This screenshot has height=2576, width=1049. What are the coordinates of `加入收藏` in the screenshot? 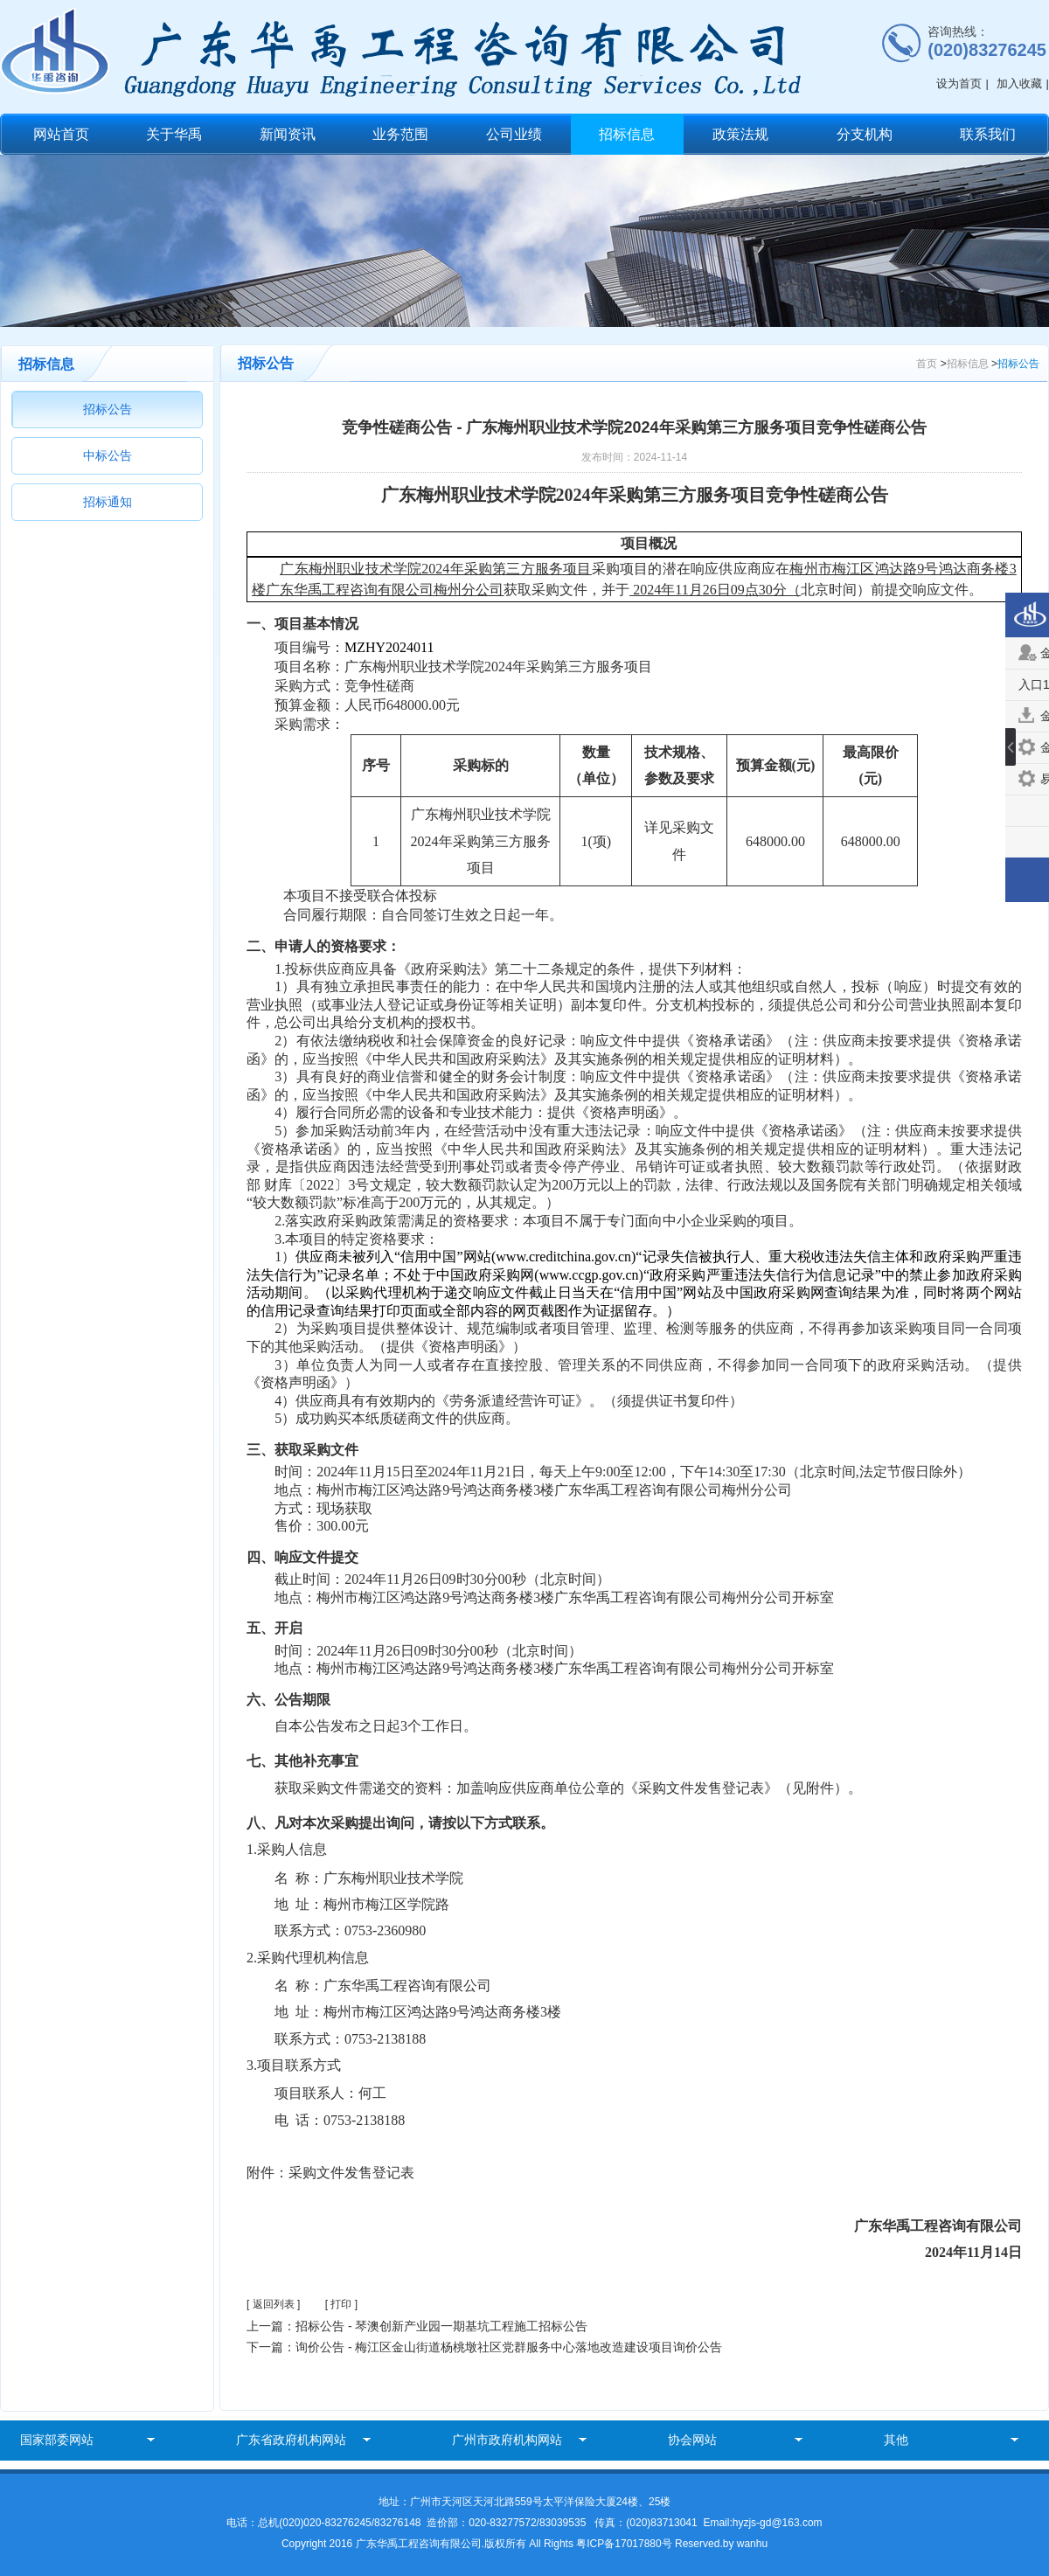 It's located at (1019, 83).